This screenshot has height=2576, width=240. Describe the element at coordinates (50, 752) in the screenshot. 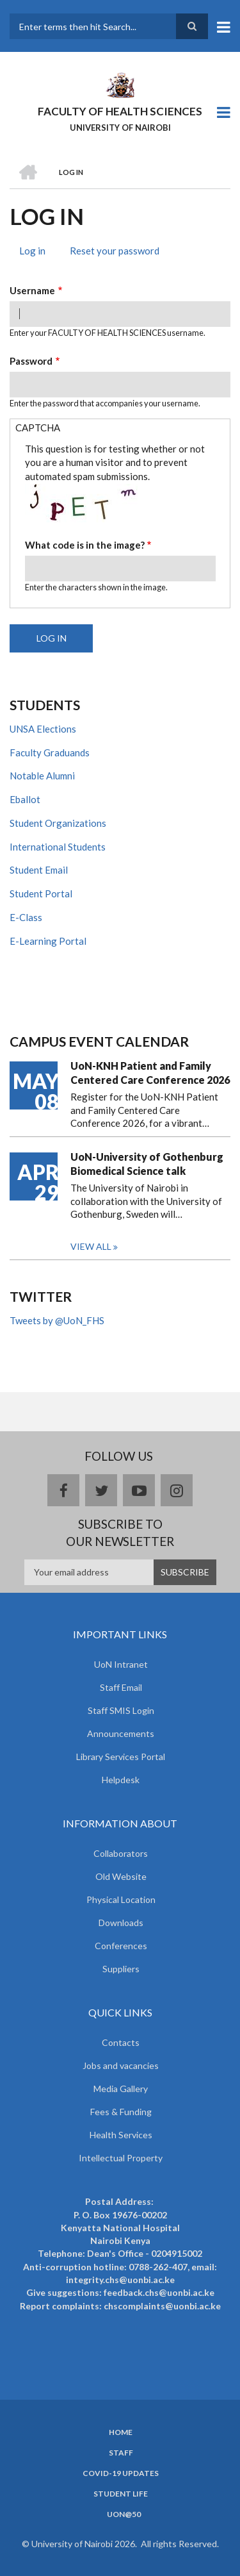

I see `Faculty Graduands` at that location.